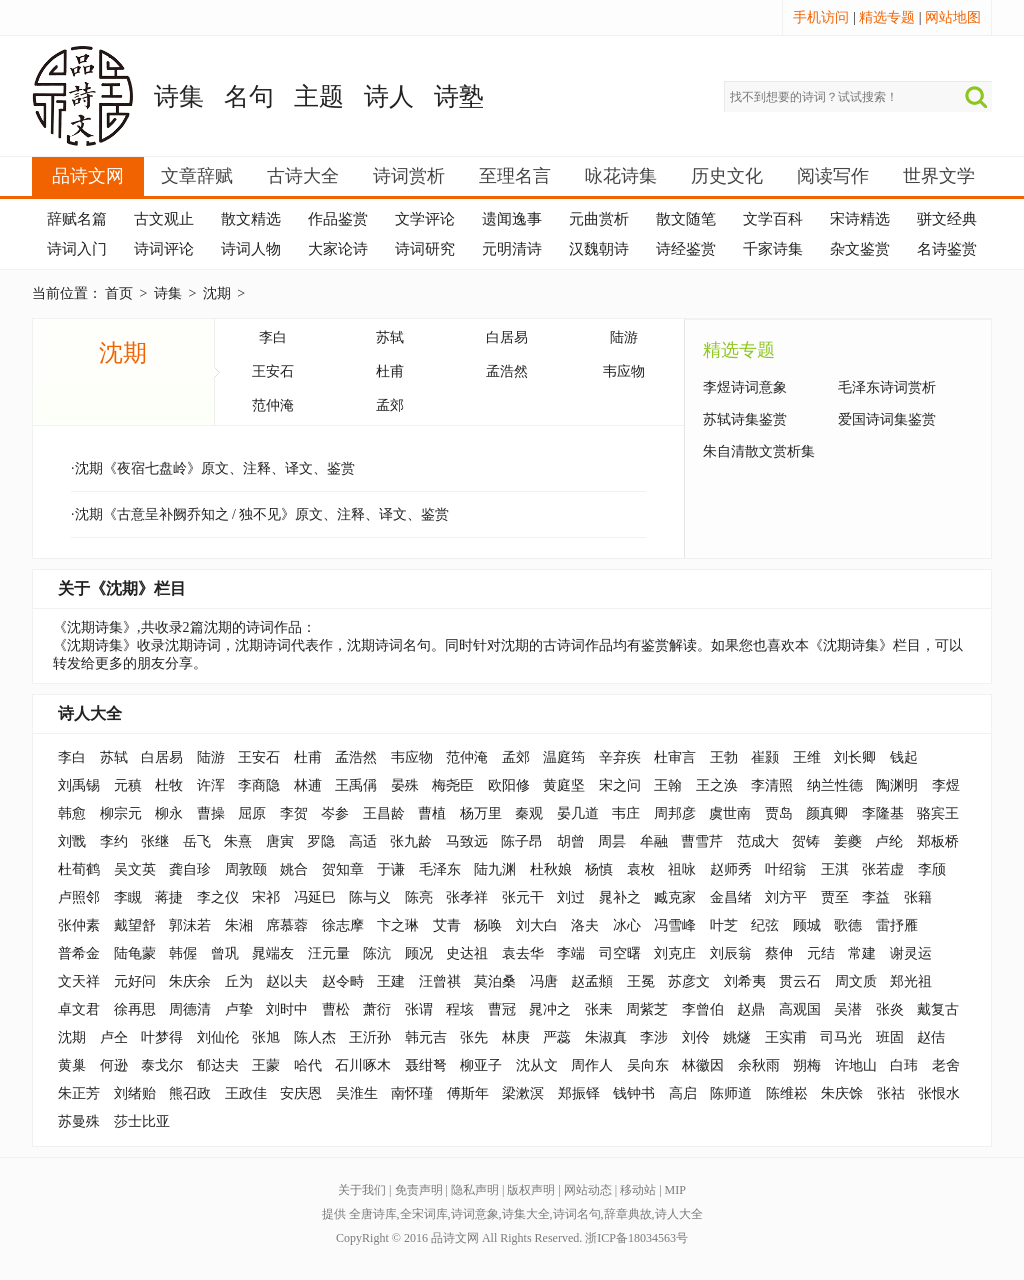 The image size is (1024, 1280). What do you see at coordinates (946, 785) in the screenshot?
I see `李煜` at bounding box center [946, 785].